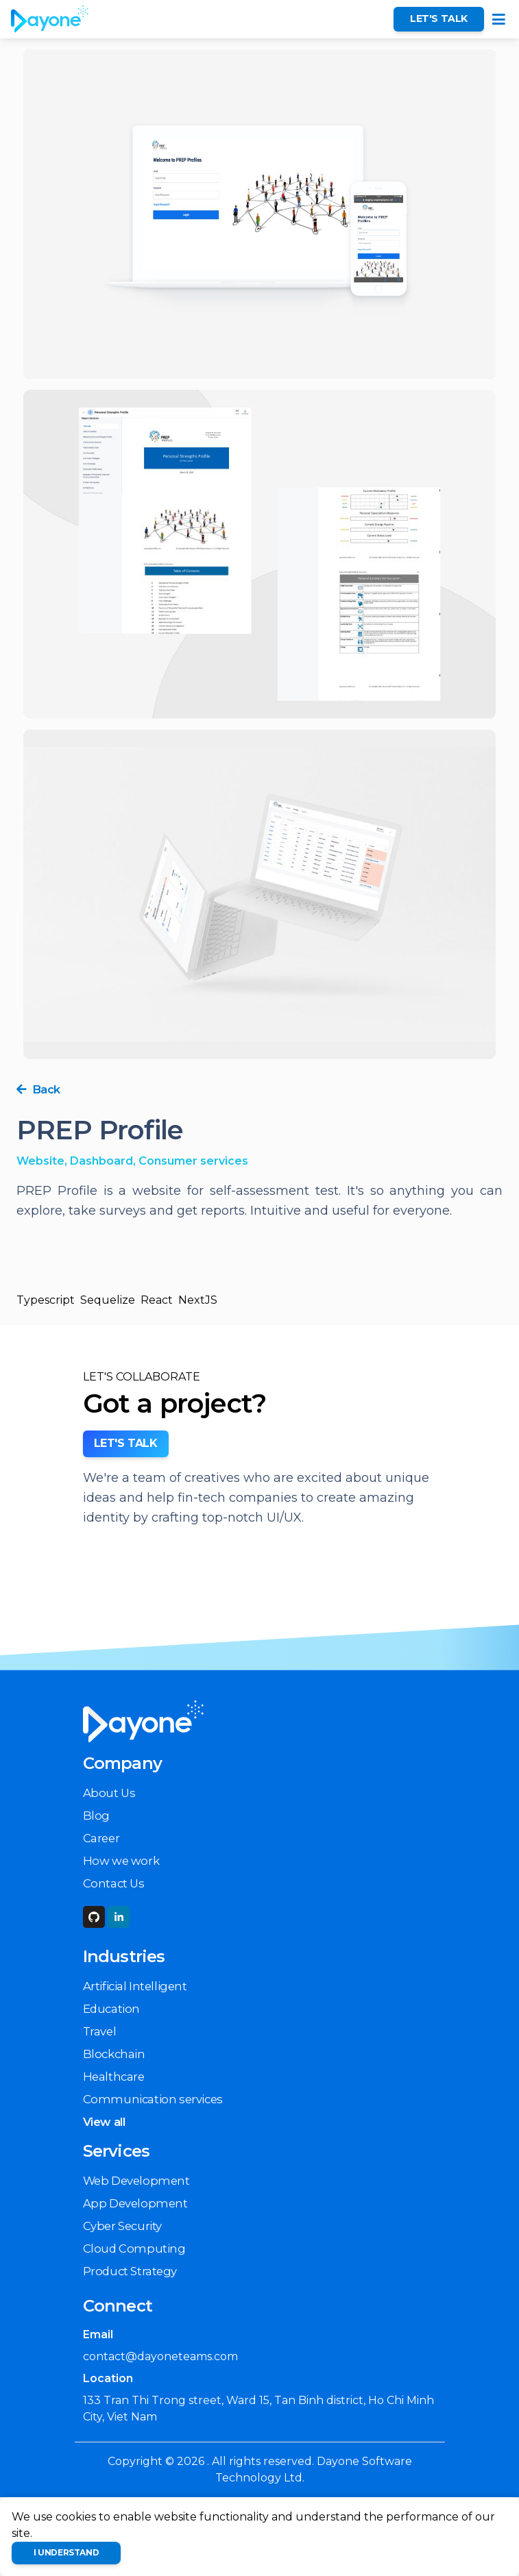 Image resolution: width=519 pixels, height=2576 pixels. Describe the element at coordinates (104, 2122) in the screenshot. I see `View all` at that location.